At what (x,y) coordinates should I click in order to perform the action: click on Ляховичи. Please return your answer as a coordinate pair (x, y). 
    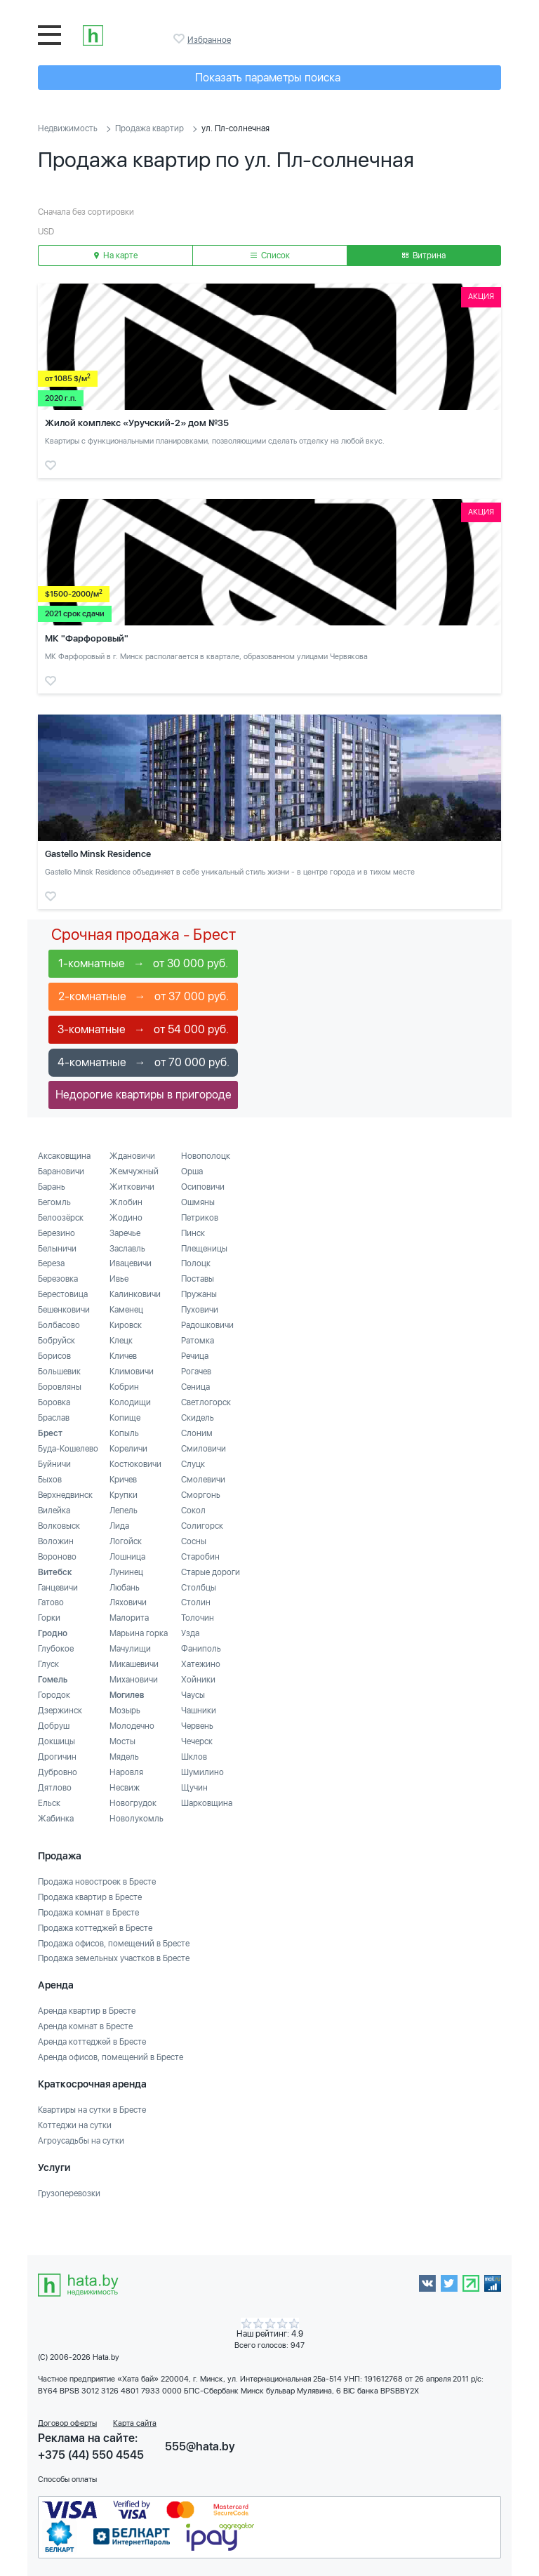
    Looking at the image, I should click on (128, 1602).